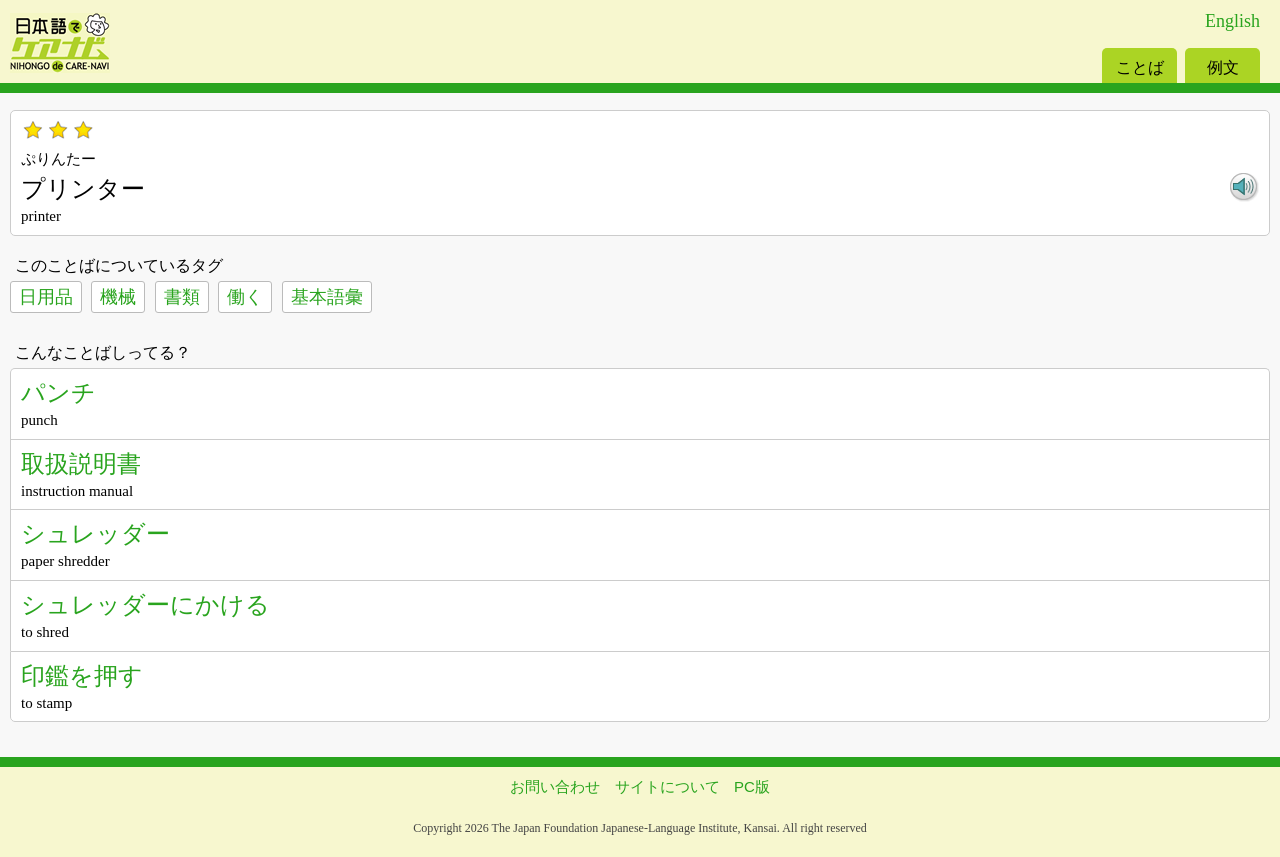 The image size is (1280, 857). I want to click on 日用品, so click(46, 297).